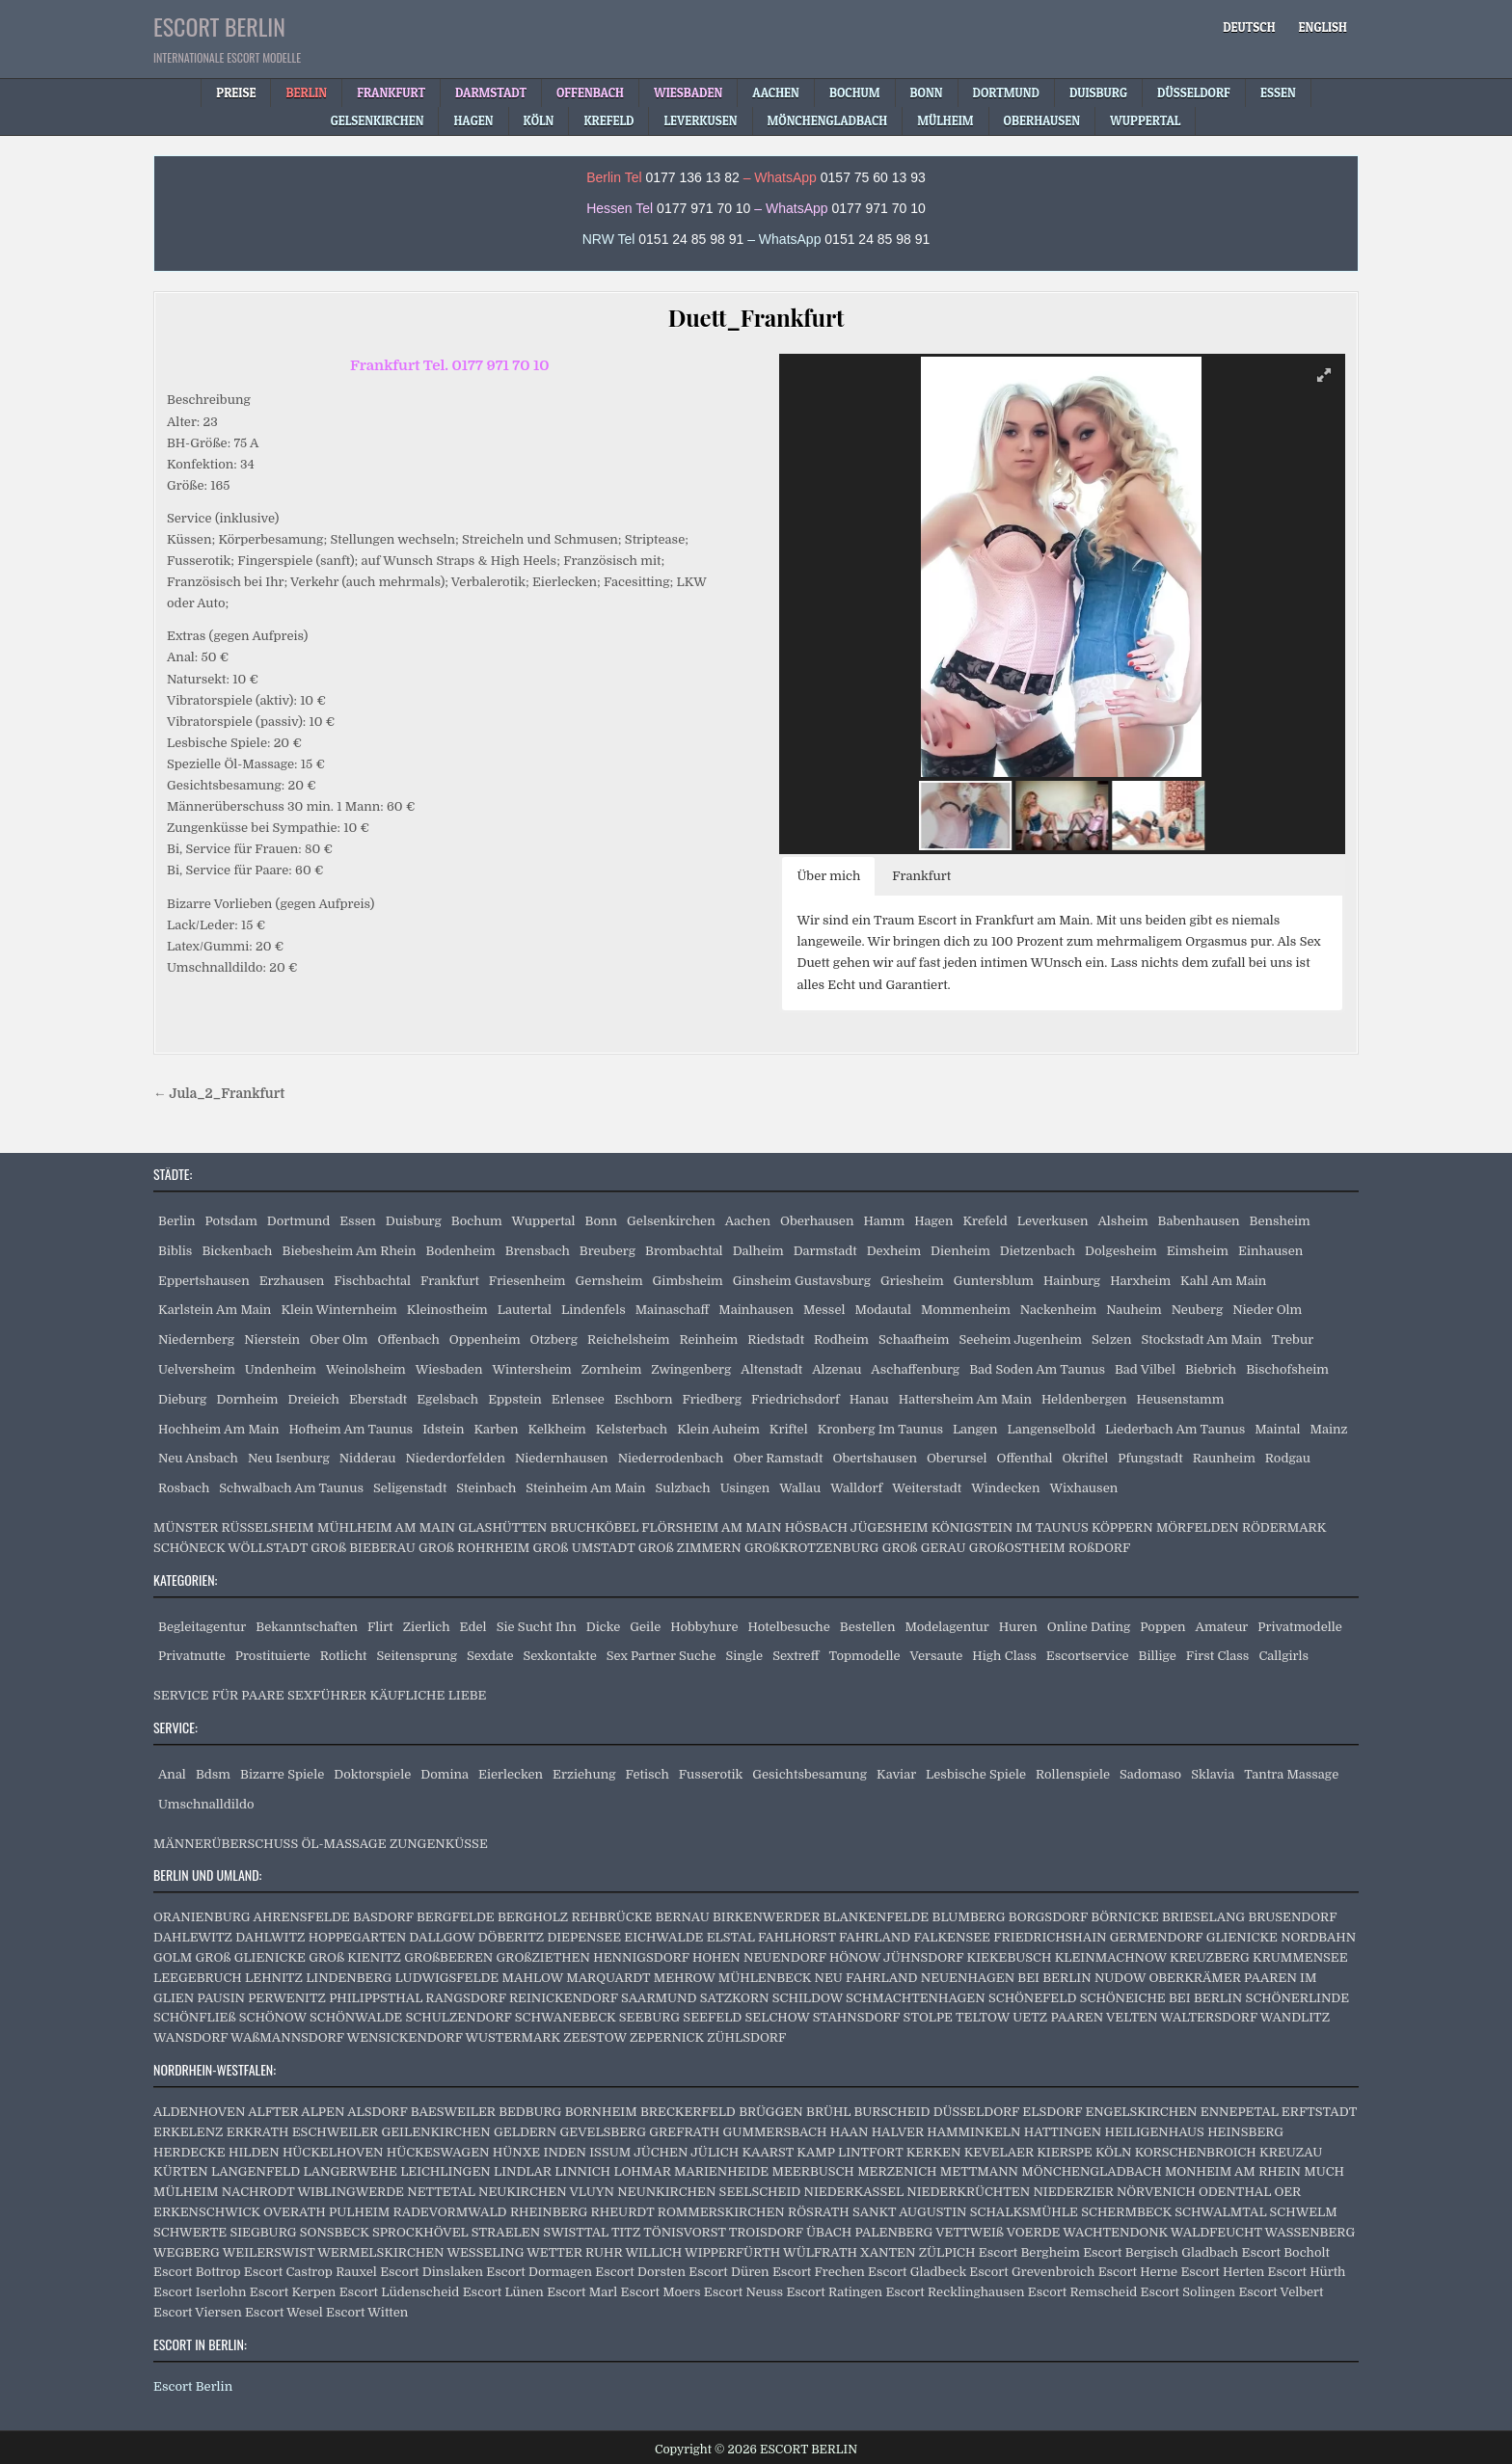 The image size is (1512, 2464). What do you see at coordinates (594, 2037) in the screenshot?
I see `ZEESTOW` at bounding box center [594, 2037].